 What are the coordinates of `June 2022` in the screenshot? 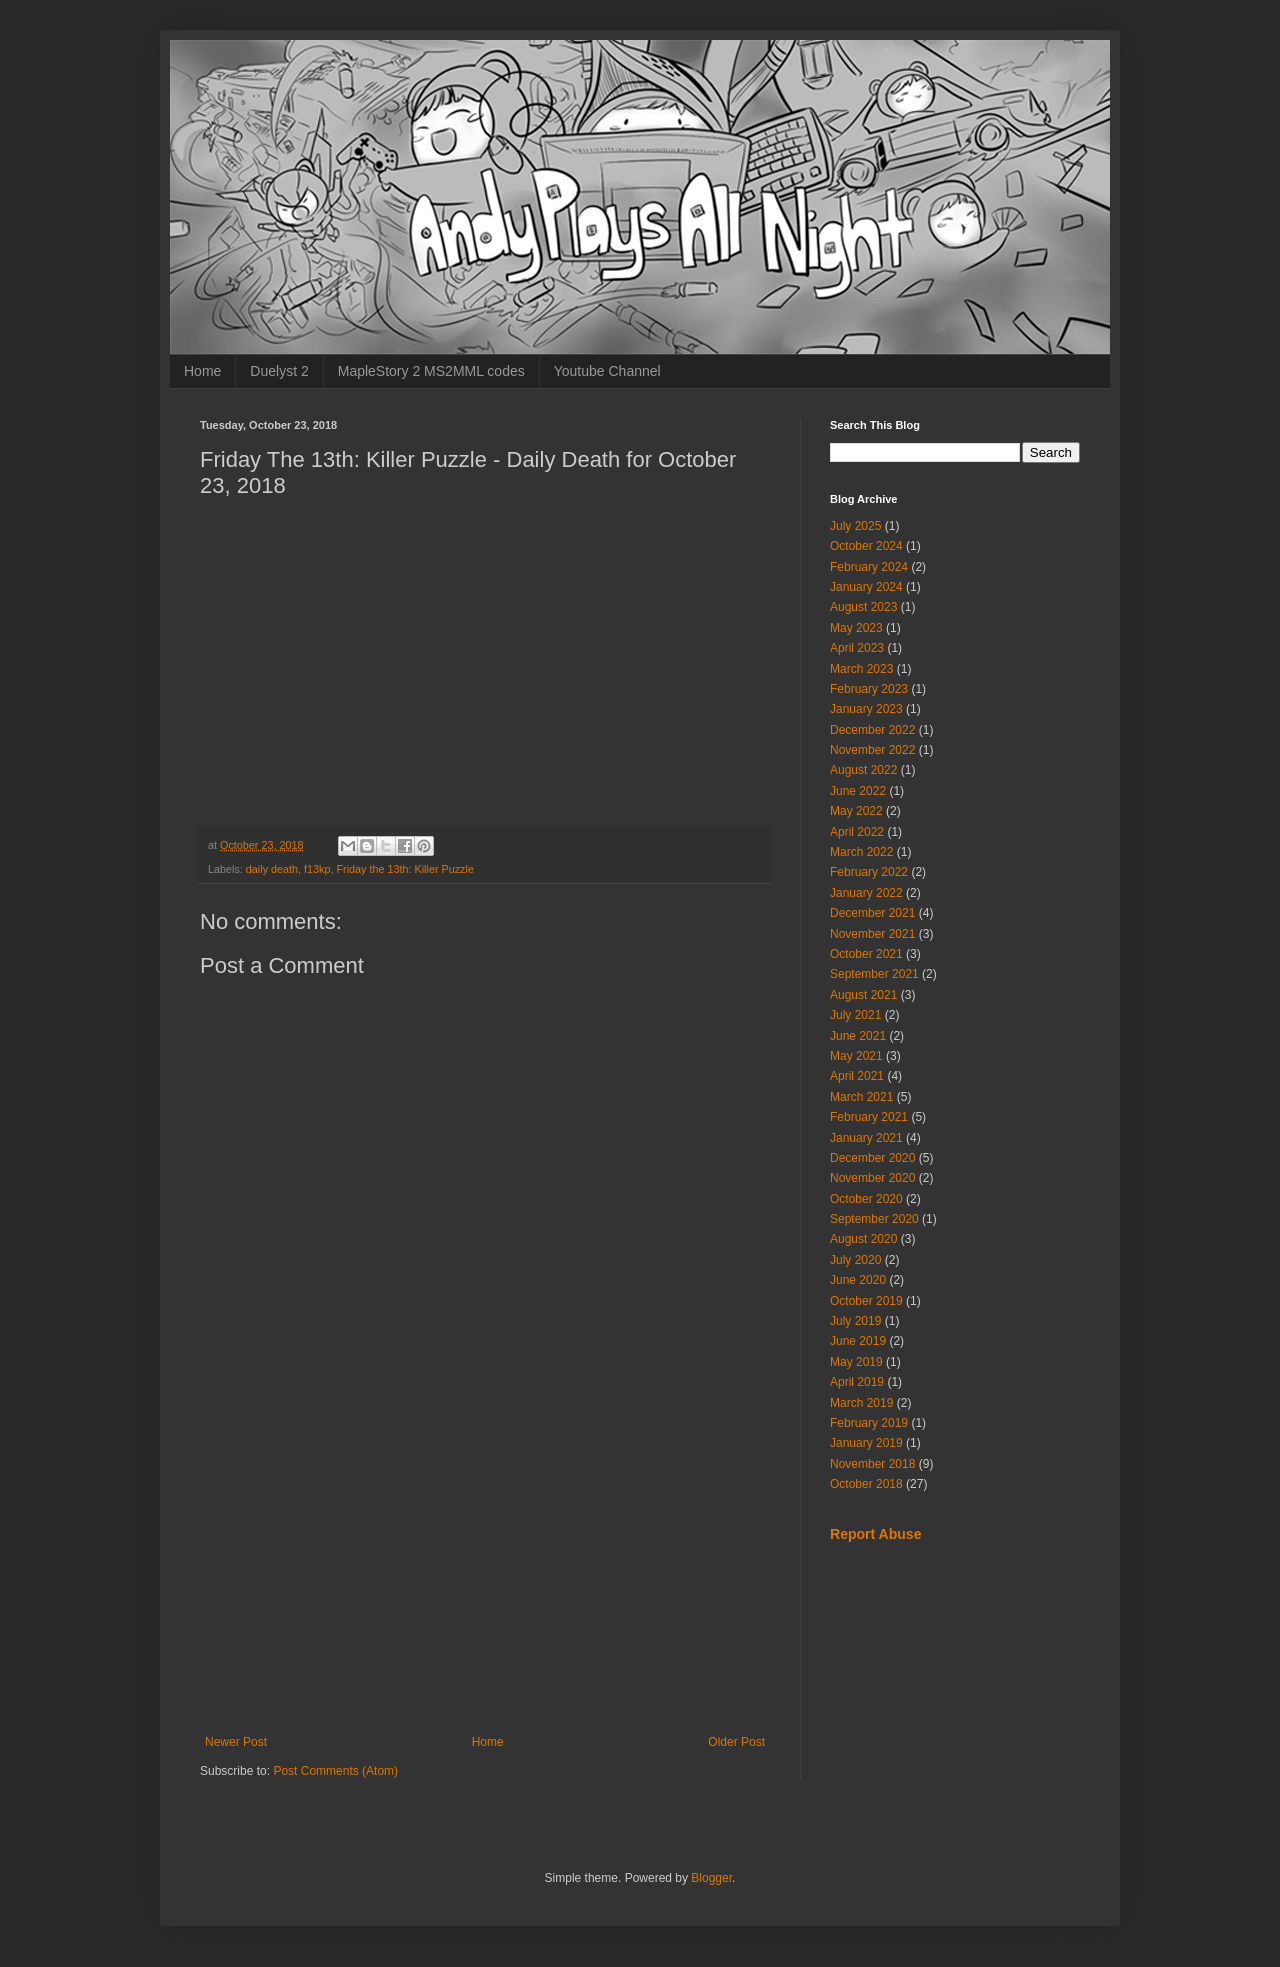 It's located at (858, 791).